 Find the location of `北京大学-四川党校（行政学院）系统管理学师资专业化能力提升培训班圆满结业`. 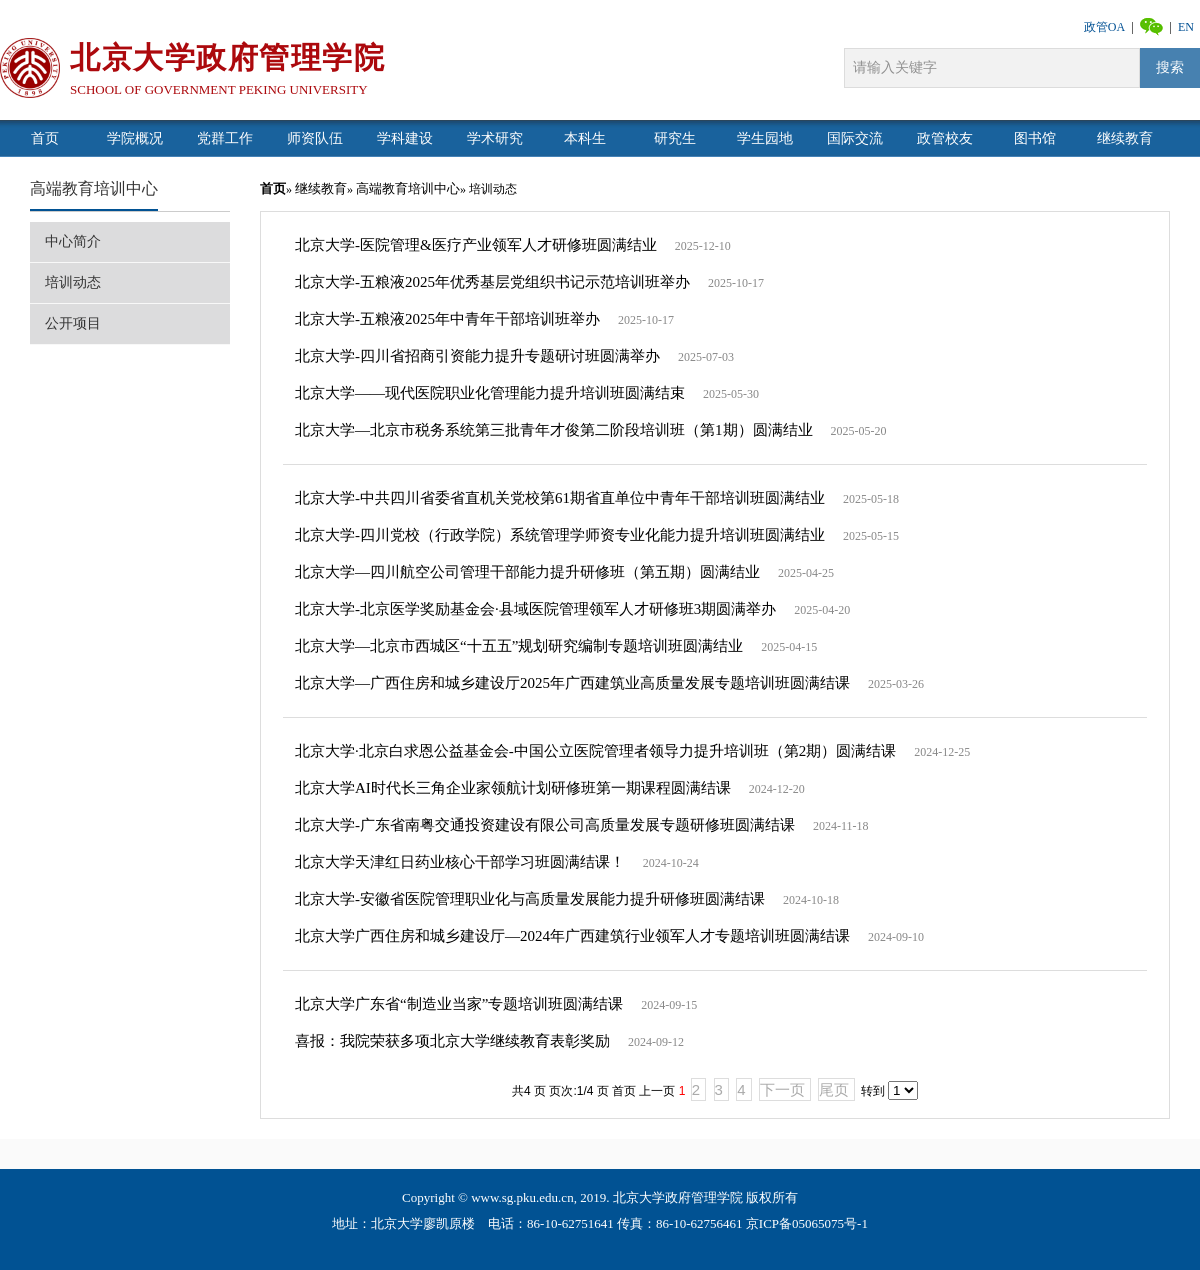

北京大学-四川党校（行政学院）系统管理学师资专业化能力提升培训班圆满结业 is located at coordinates (560, 535).